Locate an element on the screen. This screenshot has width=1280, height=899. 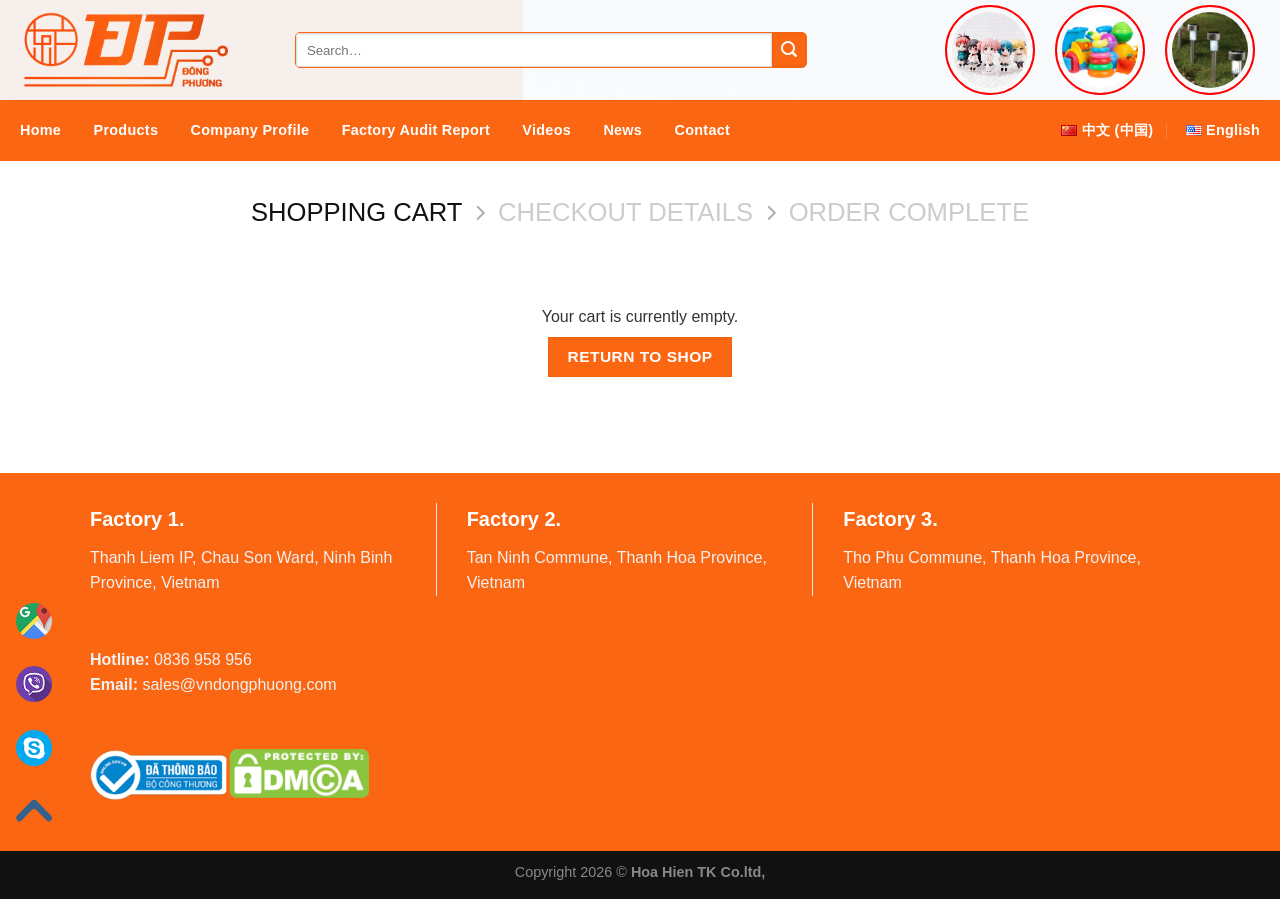
Shopping Cart is located at coordinates (356, 212).